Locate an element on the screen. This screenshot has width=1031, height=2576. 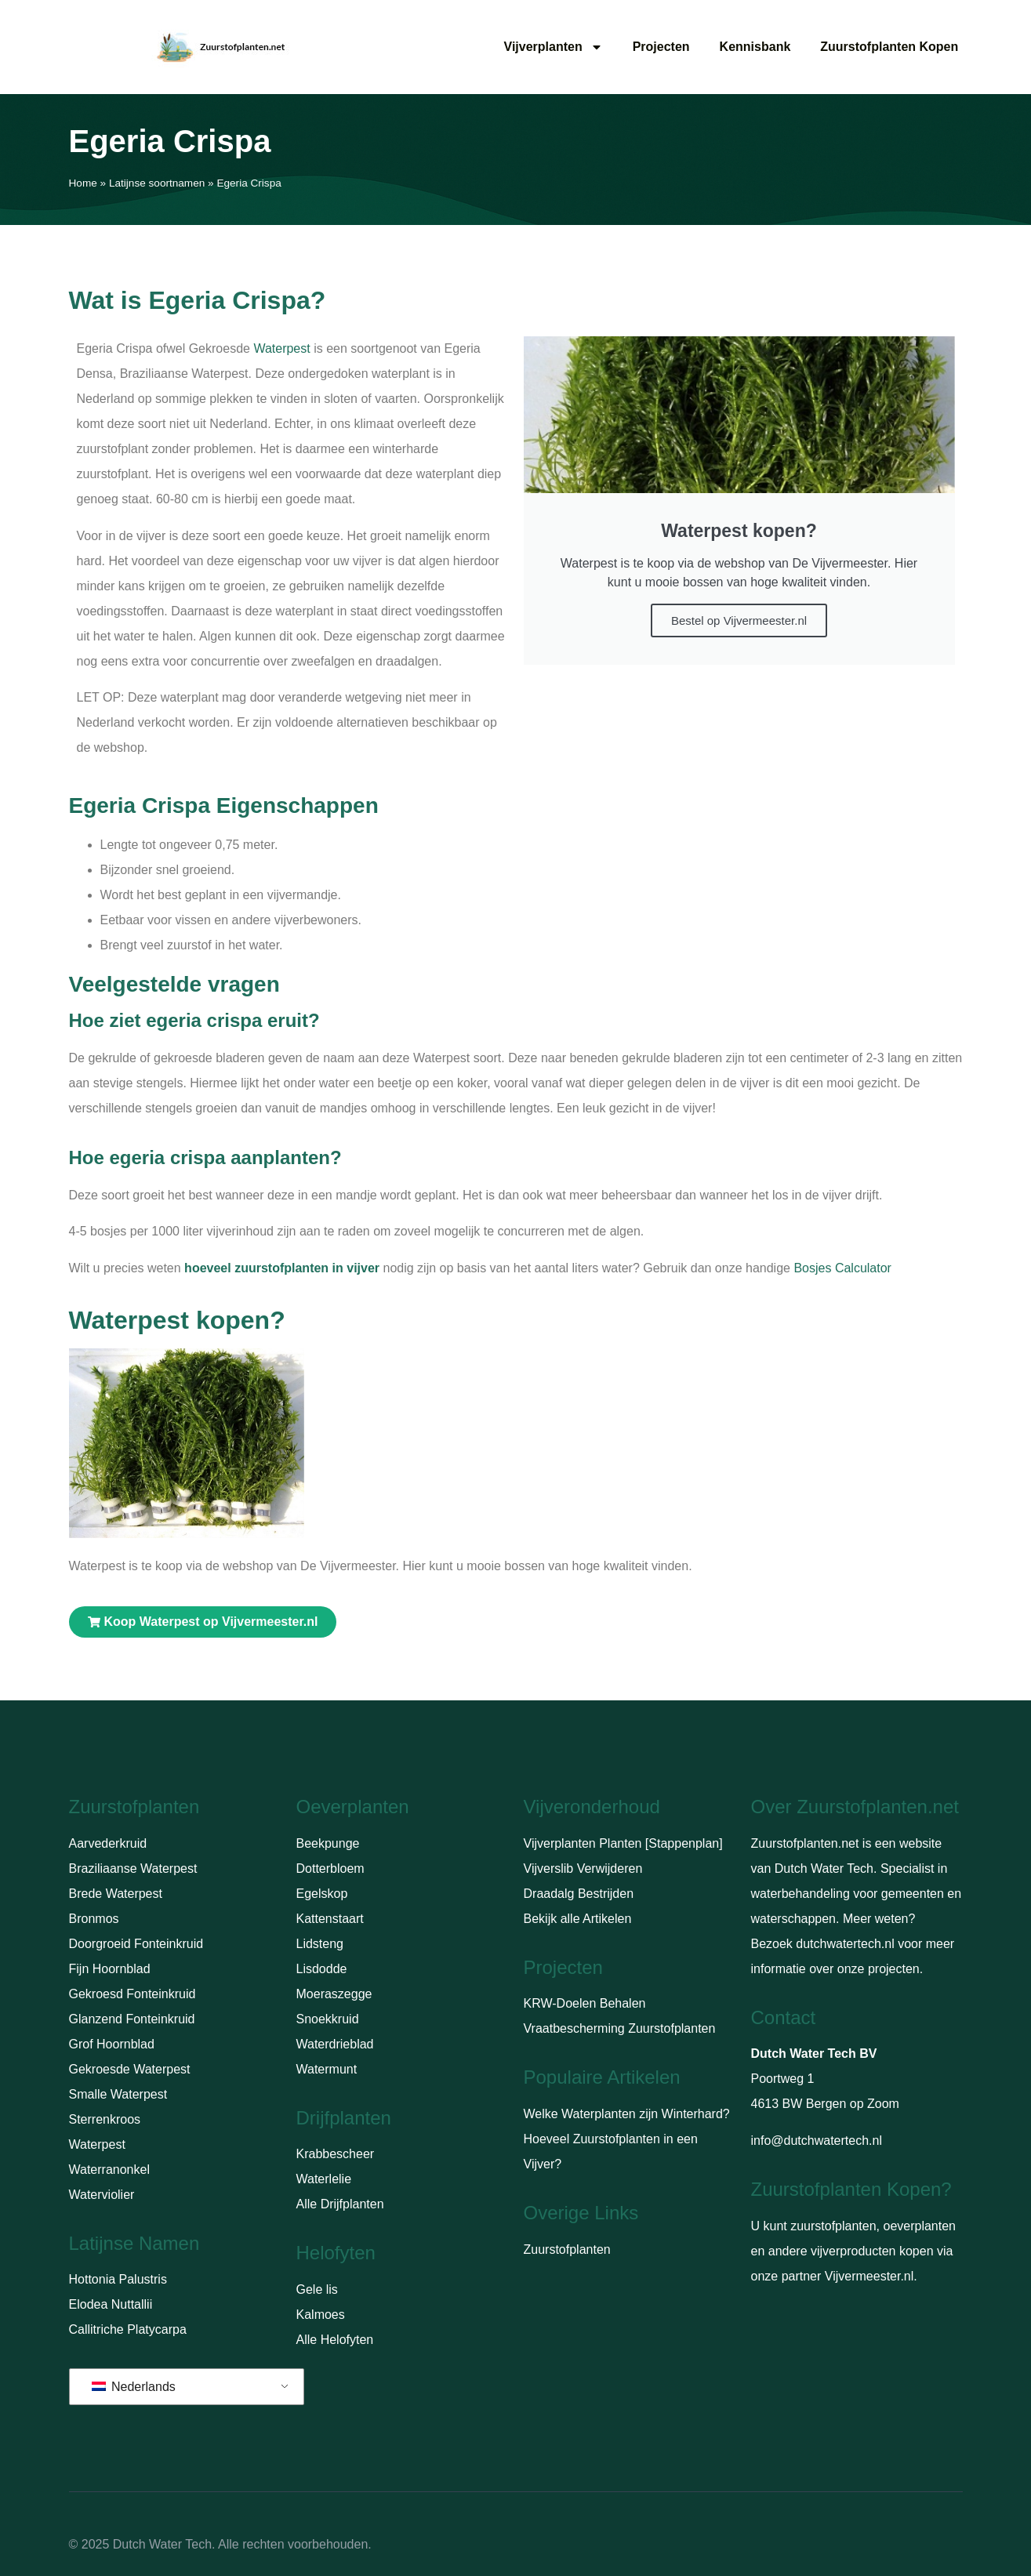
Kalmoes is located at coordinates (320, 2314).